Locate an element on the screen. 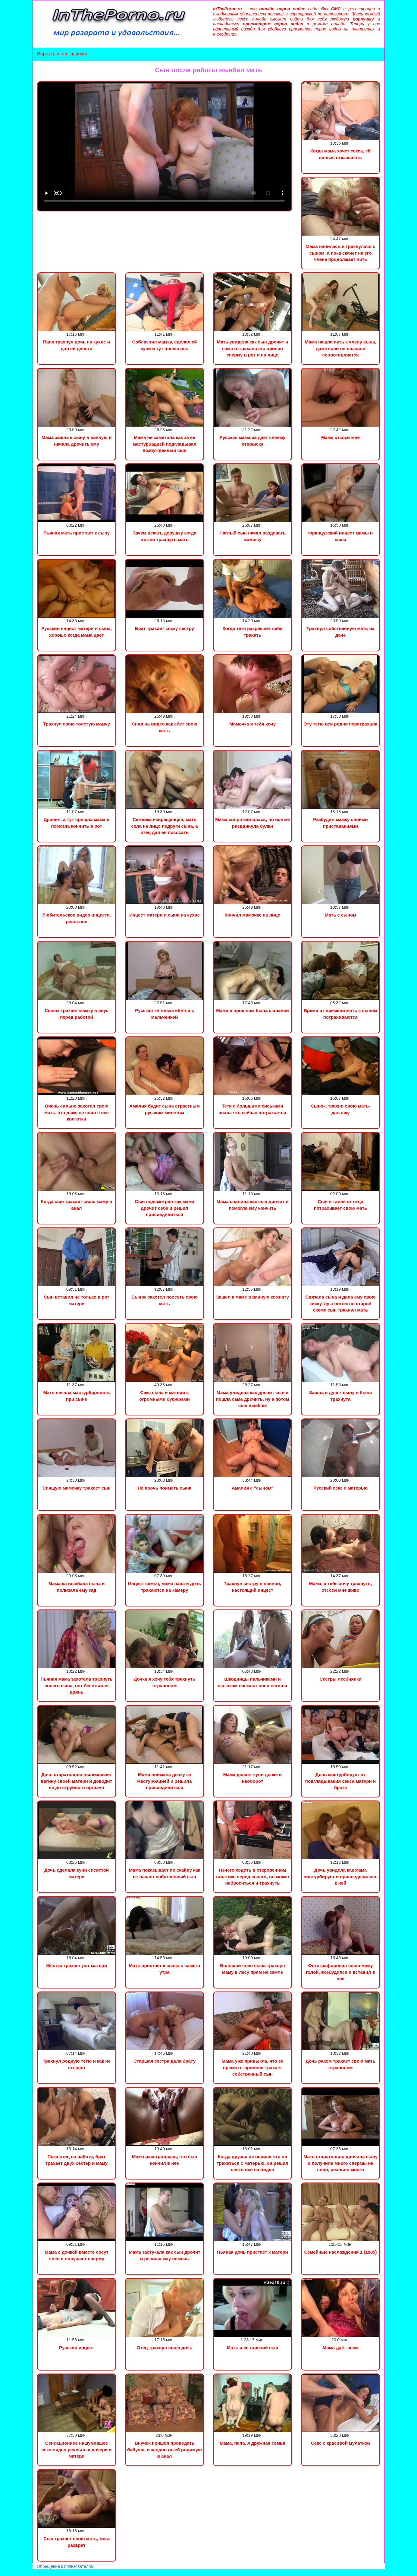  Русский инцест is located at coordinates (76, 2347).